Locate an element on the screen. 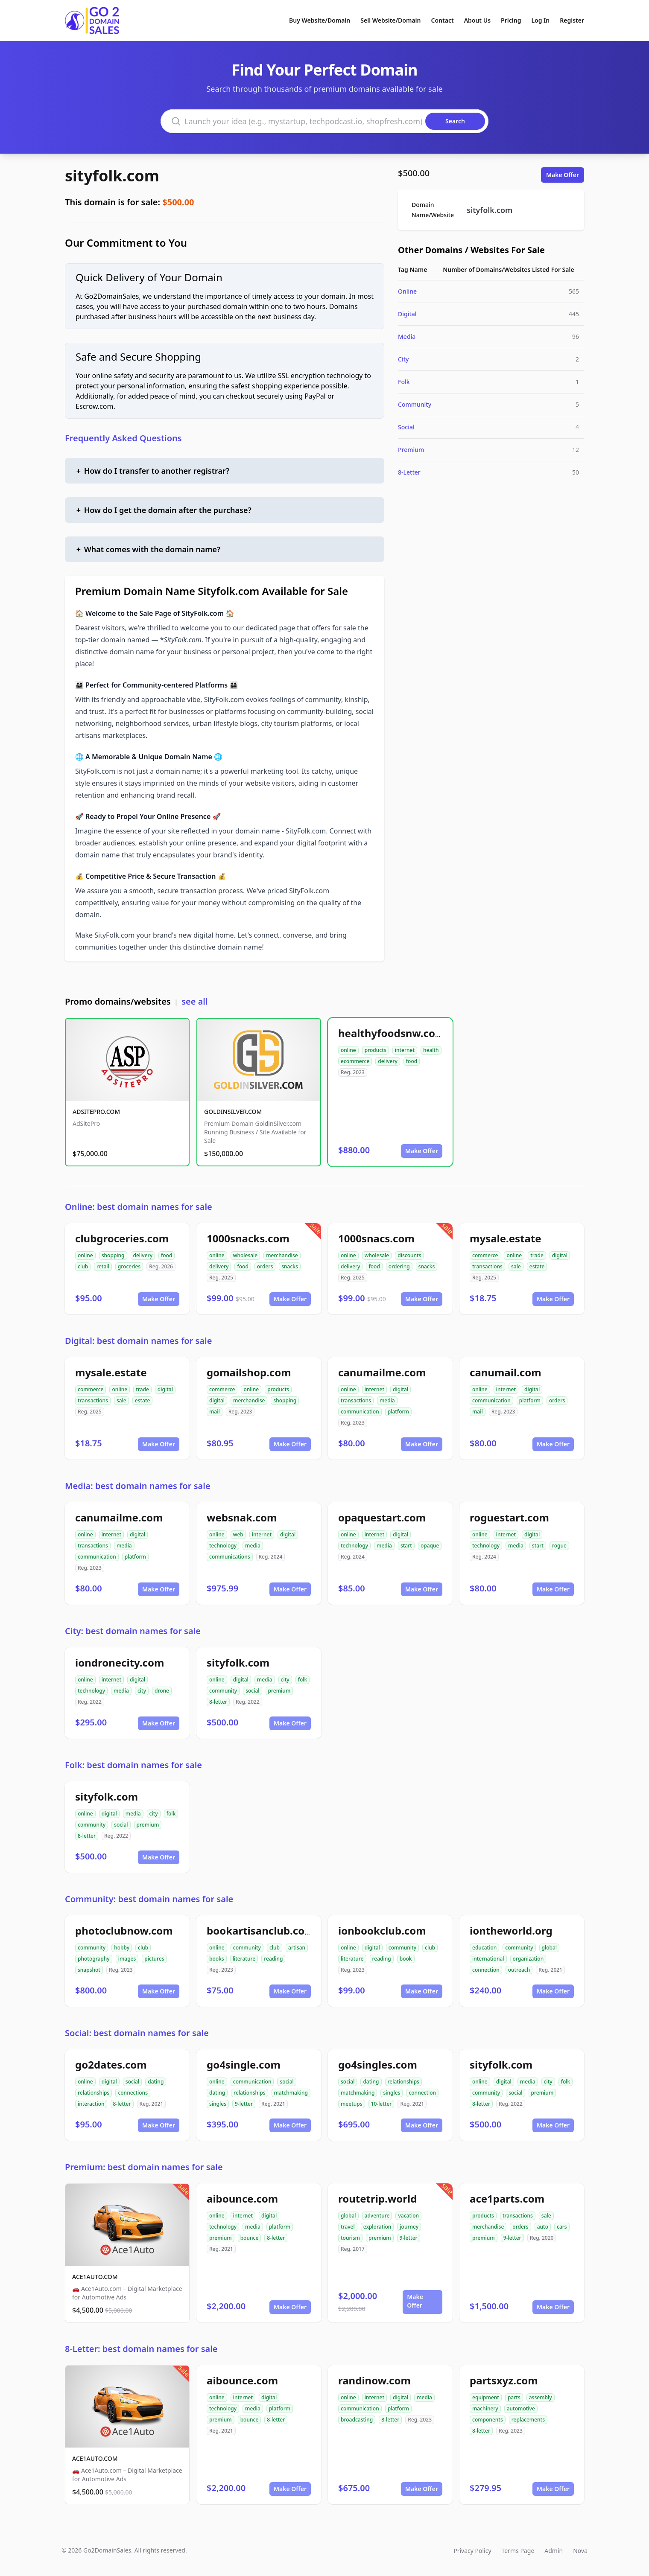 The height and width of the screenshot is (2576, 649). 10-letter is located at coordinates (381, 2103).